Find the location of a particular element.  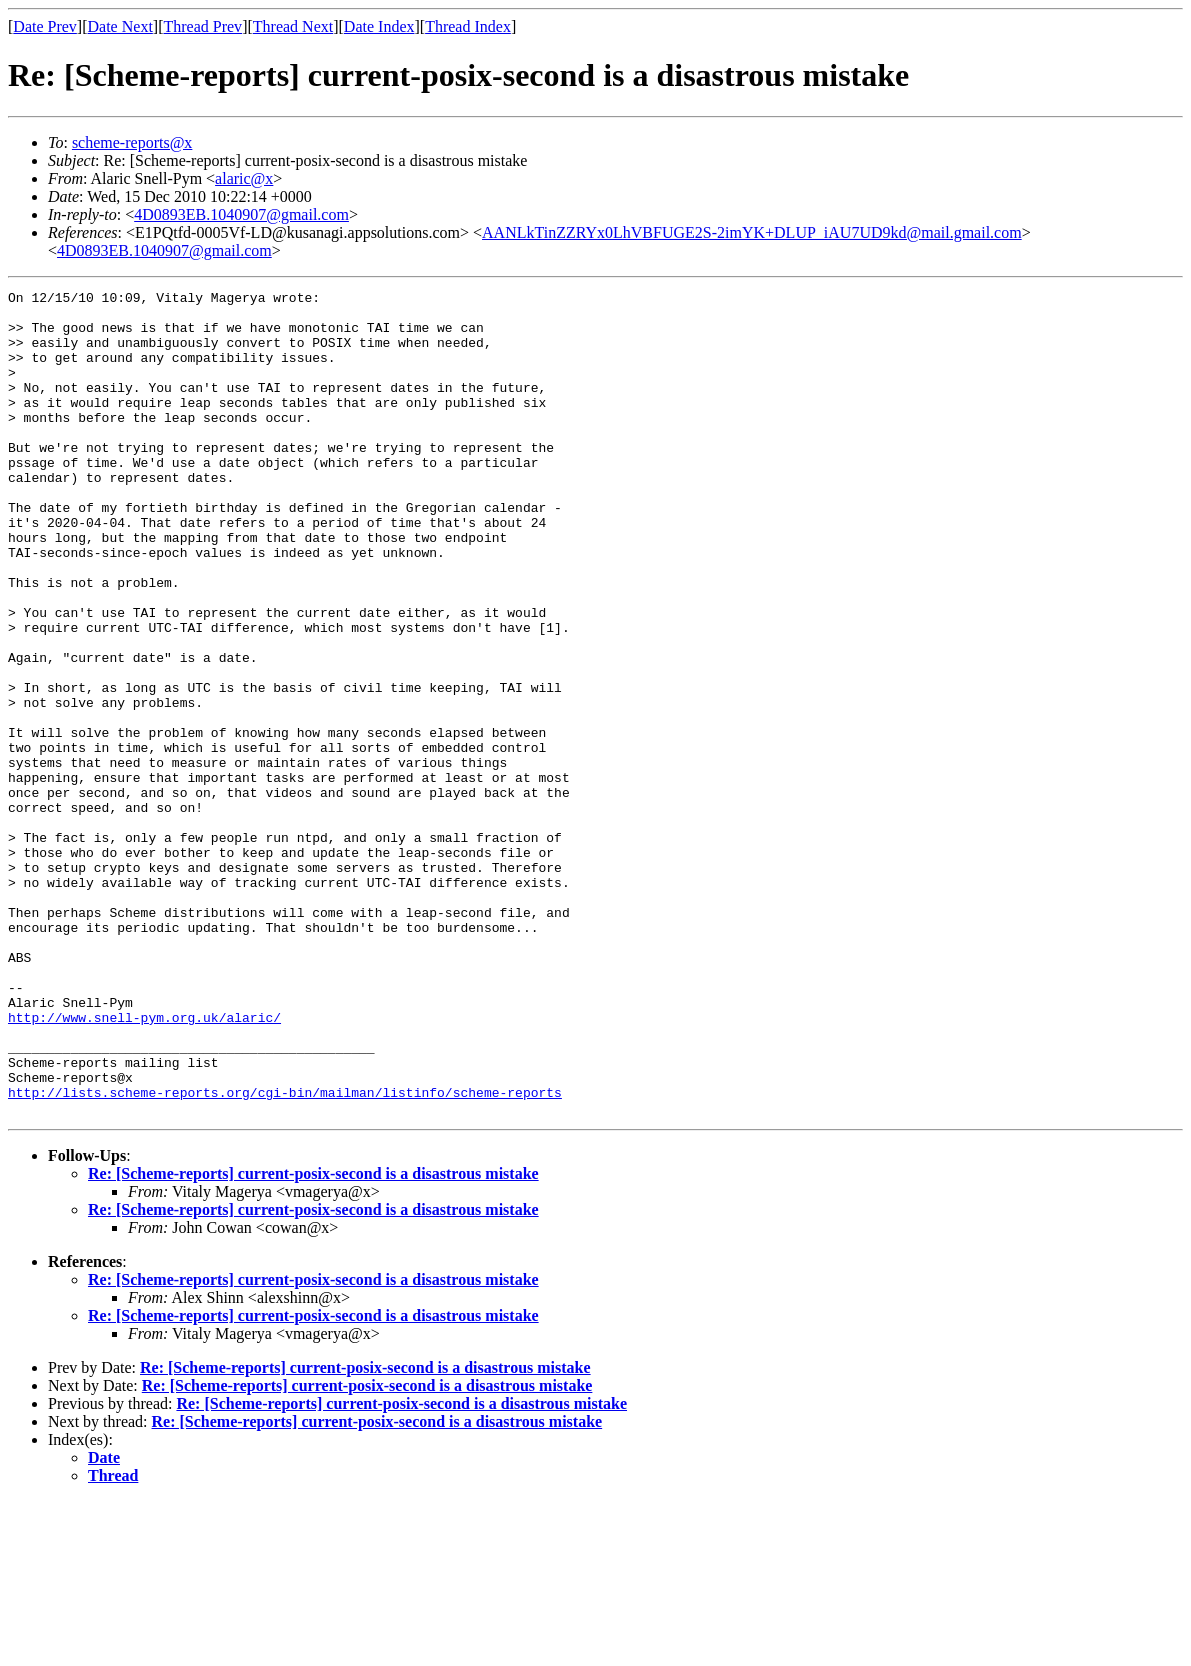

Date Prev is located at coordinates (45, 26).